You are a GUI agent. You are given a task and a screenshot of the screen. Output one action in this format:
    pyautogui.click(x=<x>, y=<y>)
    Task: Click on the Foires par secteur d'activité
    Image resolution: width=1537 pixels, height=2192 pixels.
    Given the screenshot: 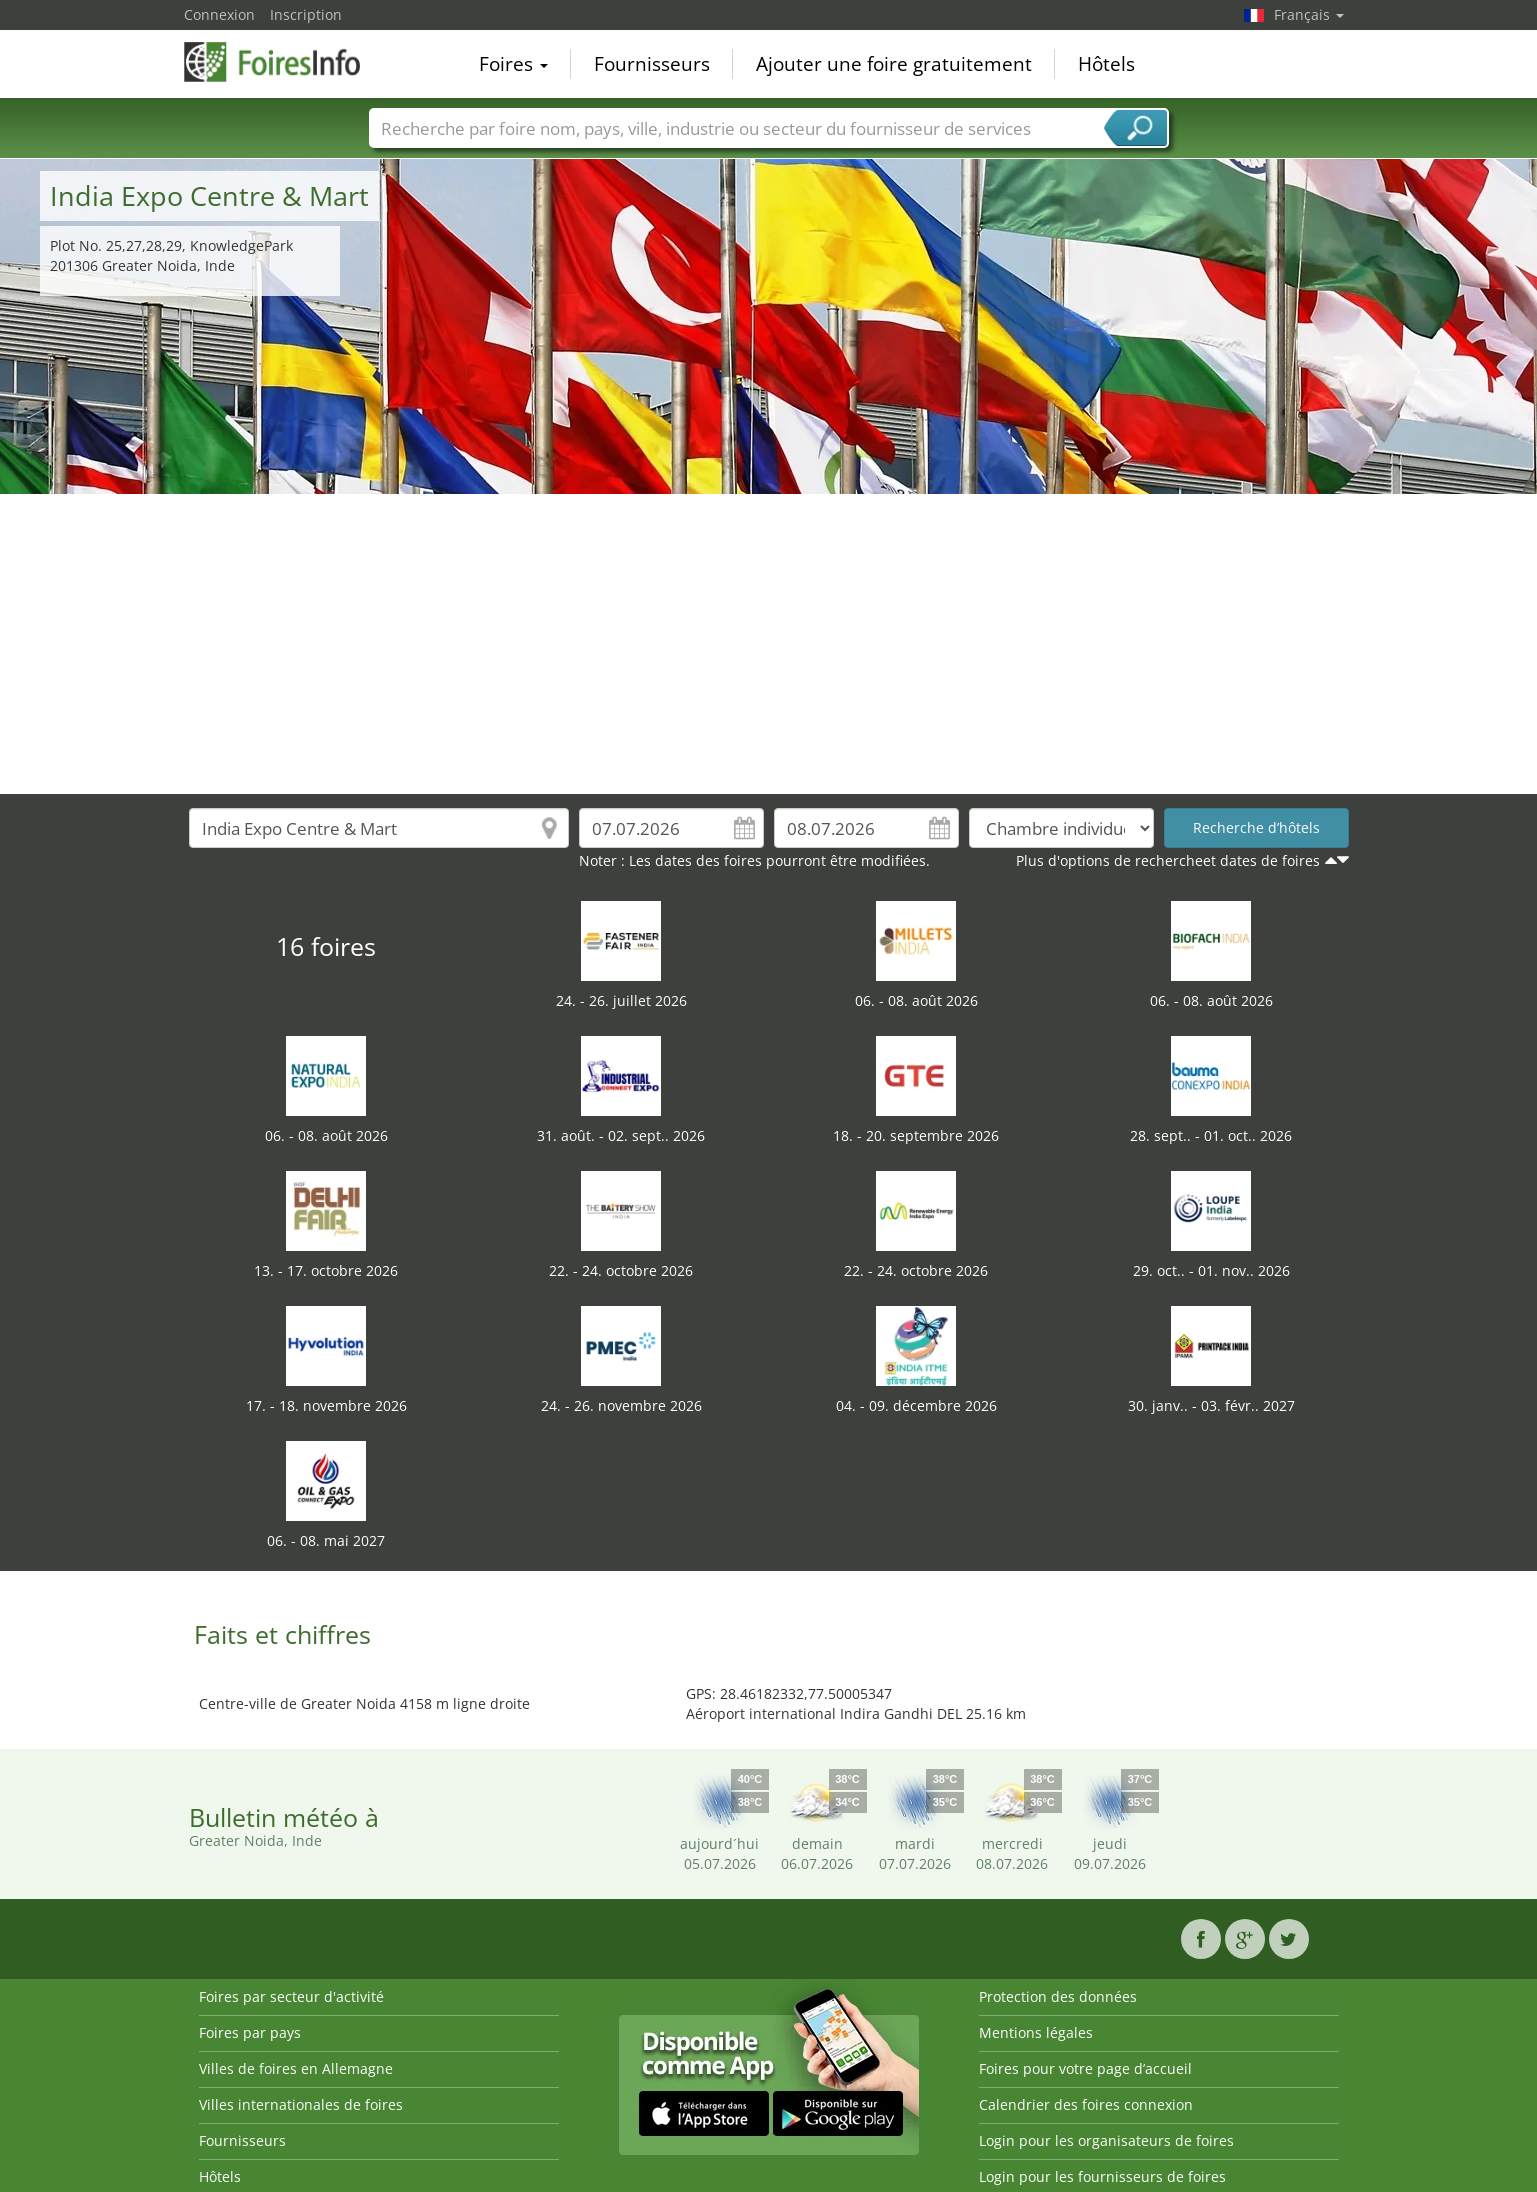 What is the action you would take?
    pyautogui.click(x=291, y=1996)
    